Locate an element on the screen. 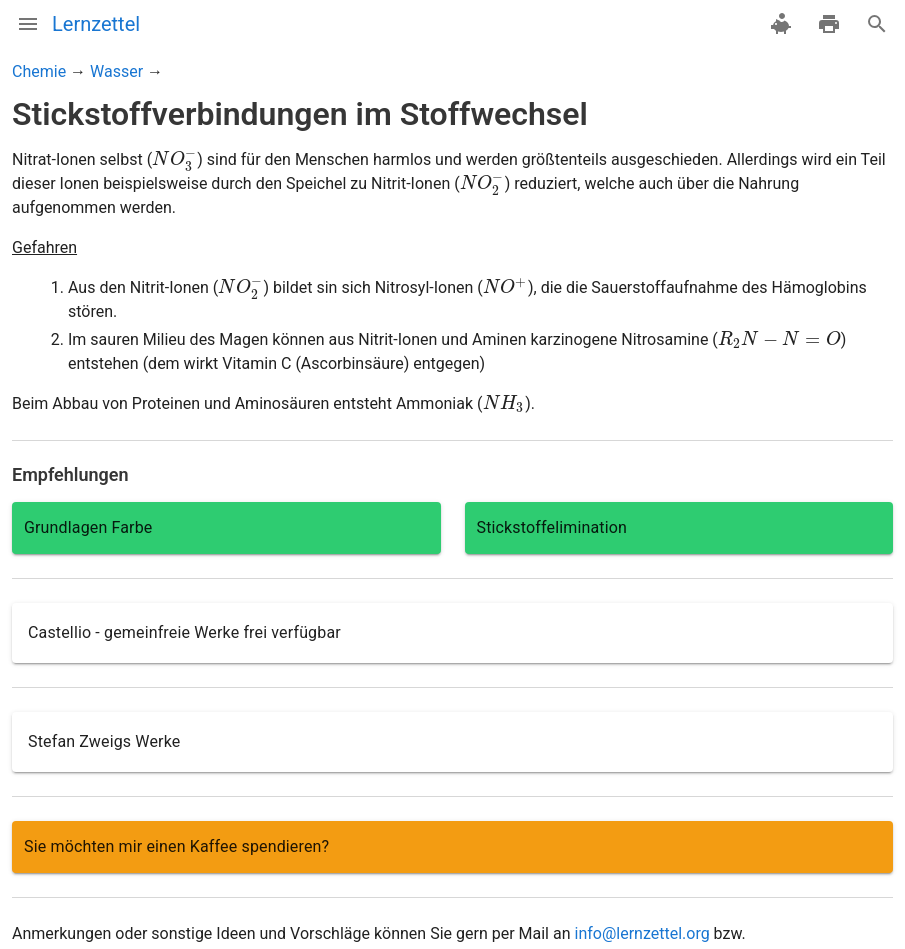 Image resolution: width=905 pixels, height=949 pixels. Wasser is located at coordinates (116, 71).